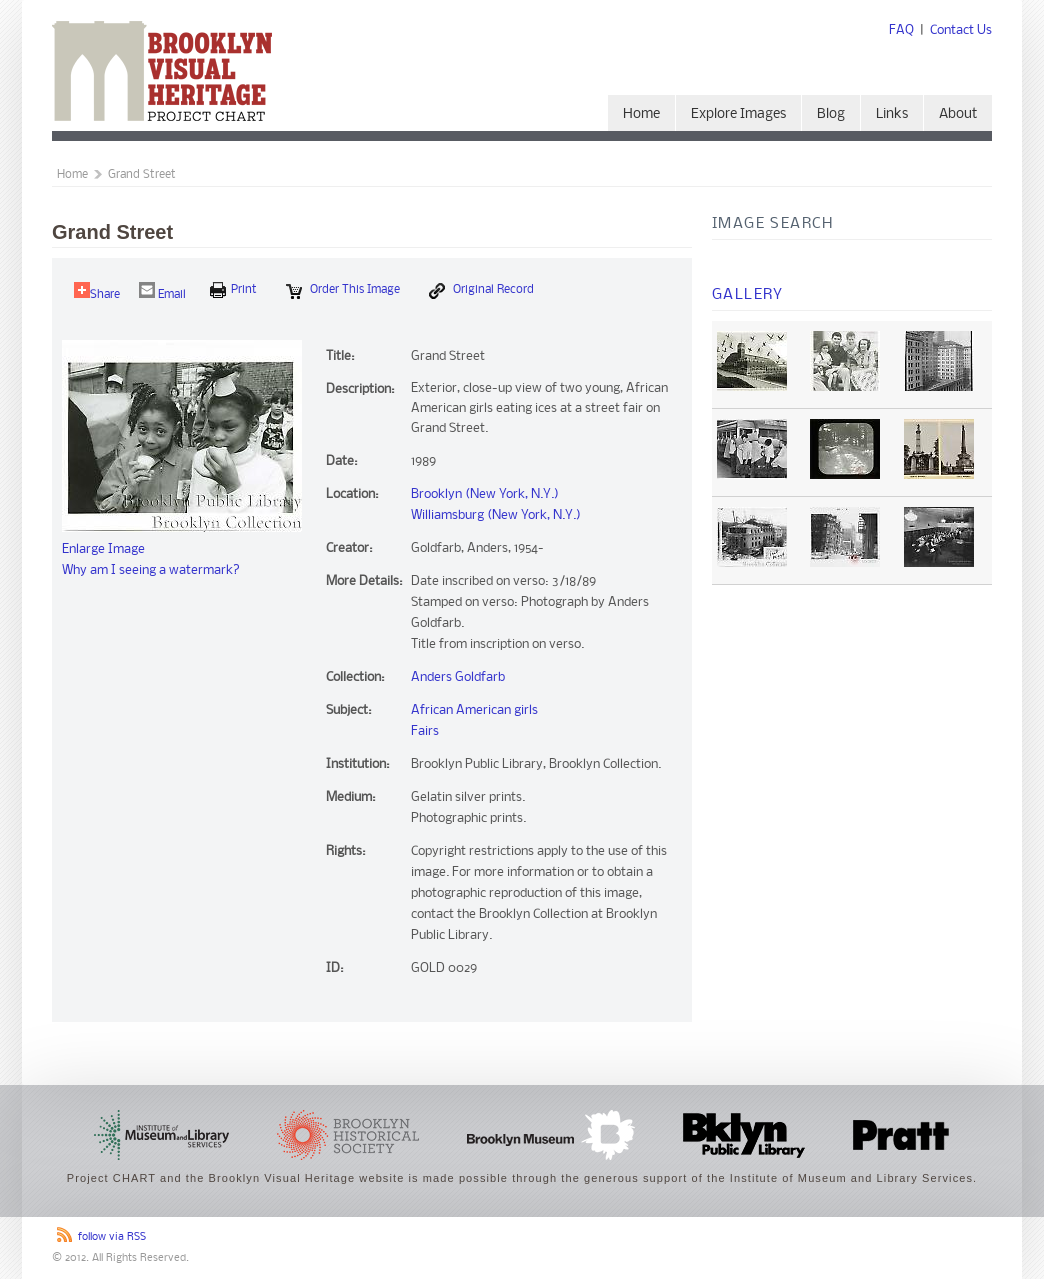 Image resolution: width=1044 pixels, height=1279 pixels. What do you see at coordinates (151, 570) in the screenshot?
I see `Why am I seeing a watermark?` at bounding box center [151, 570].